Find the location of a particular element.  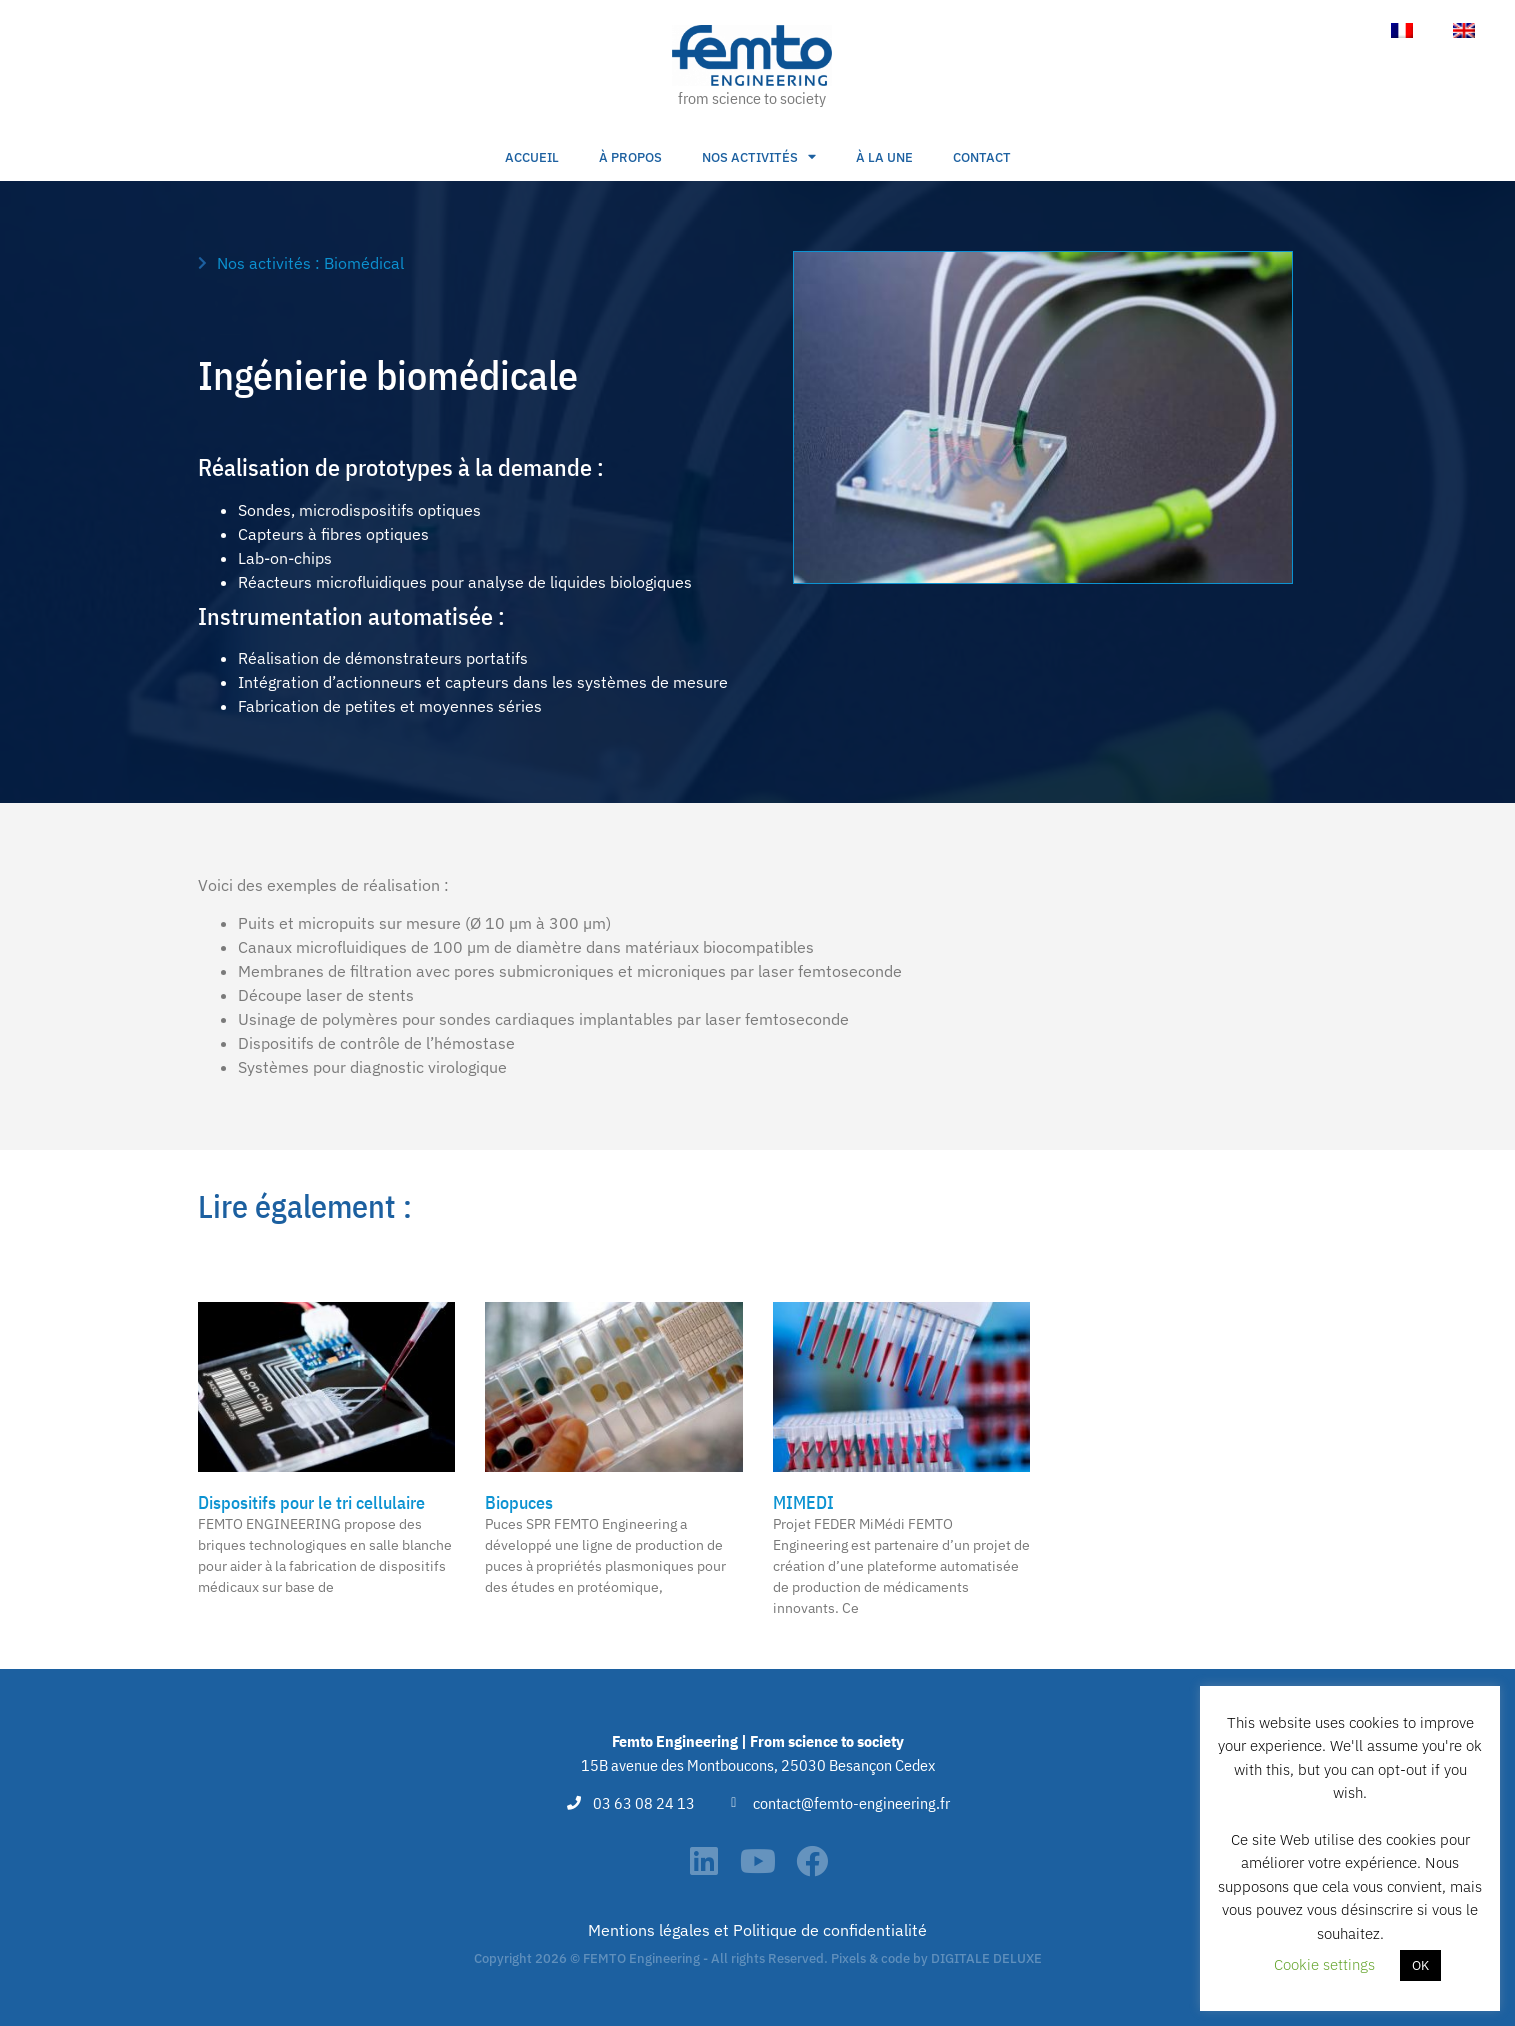

OK [button] is located at coordinates (1420, 1965).